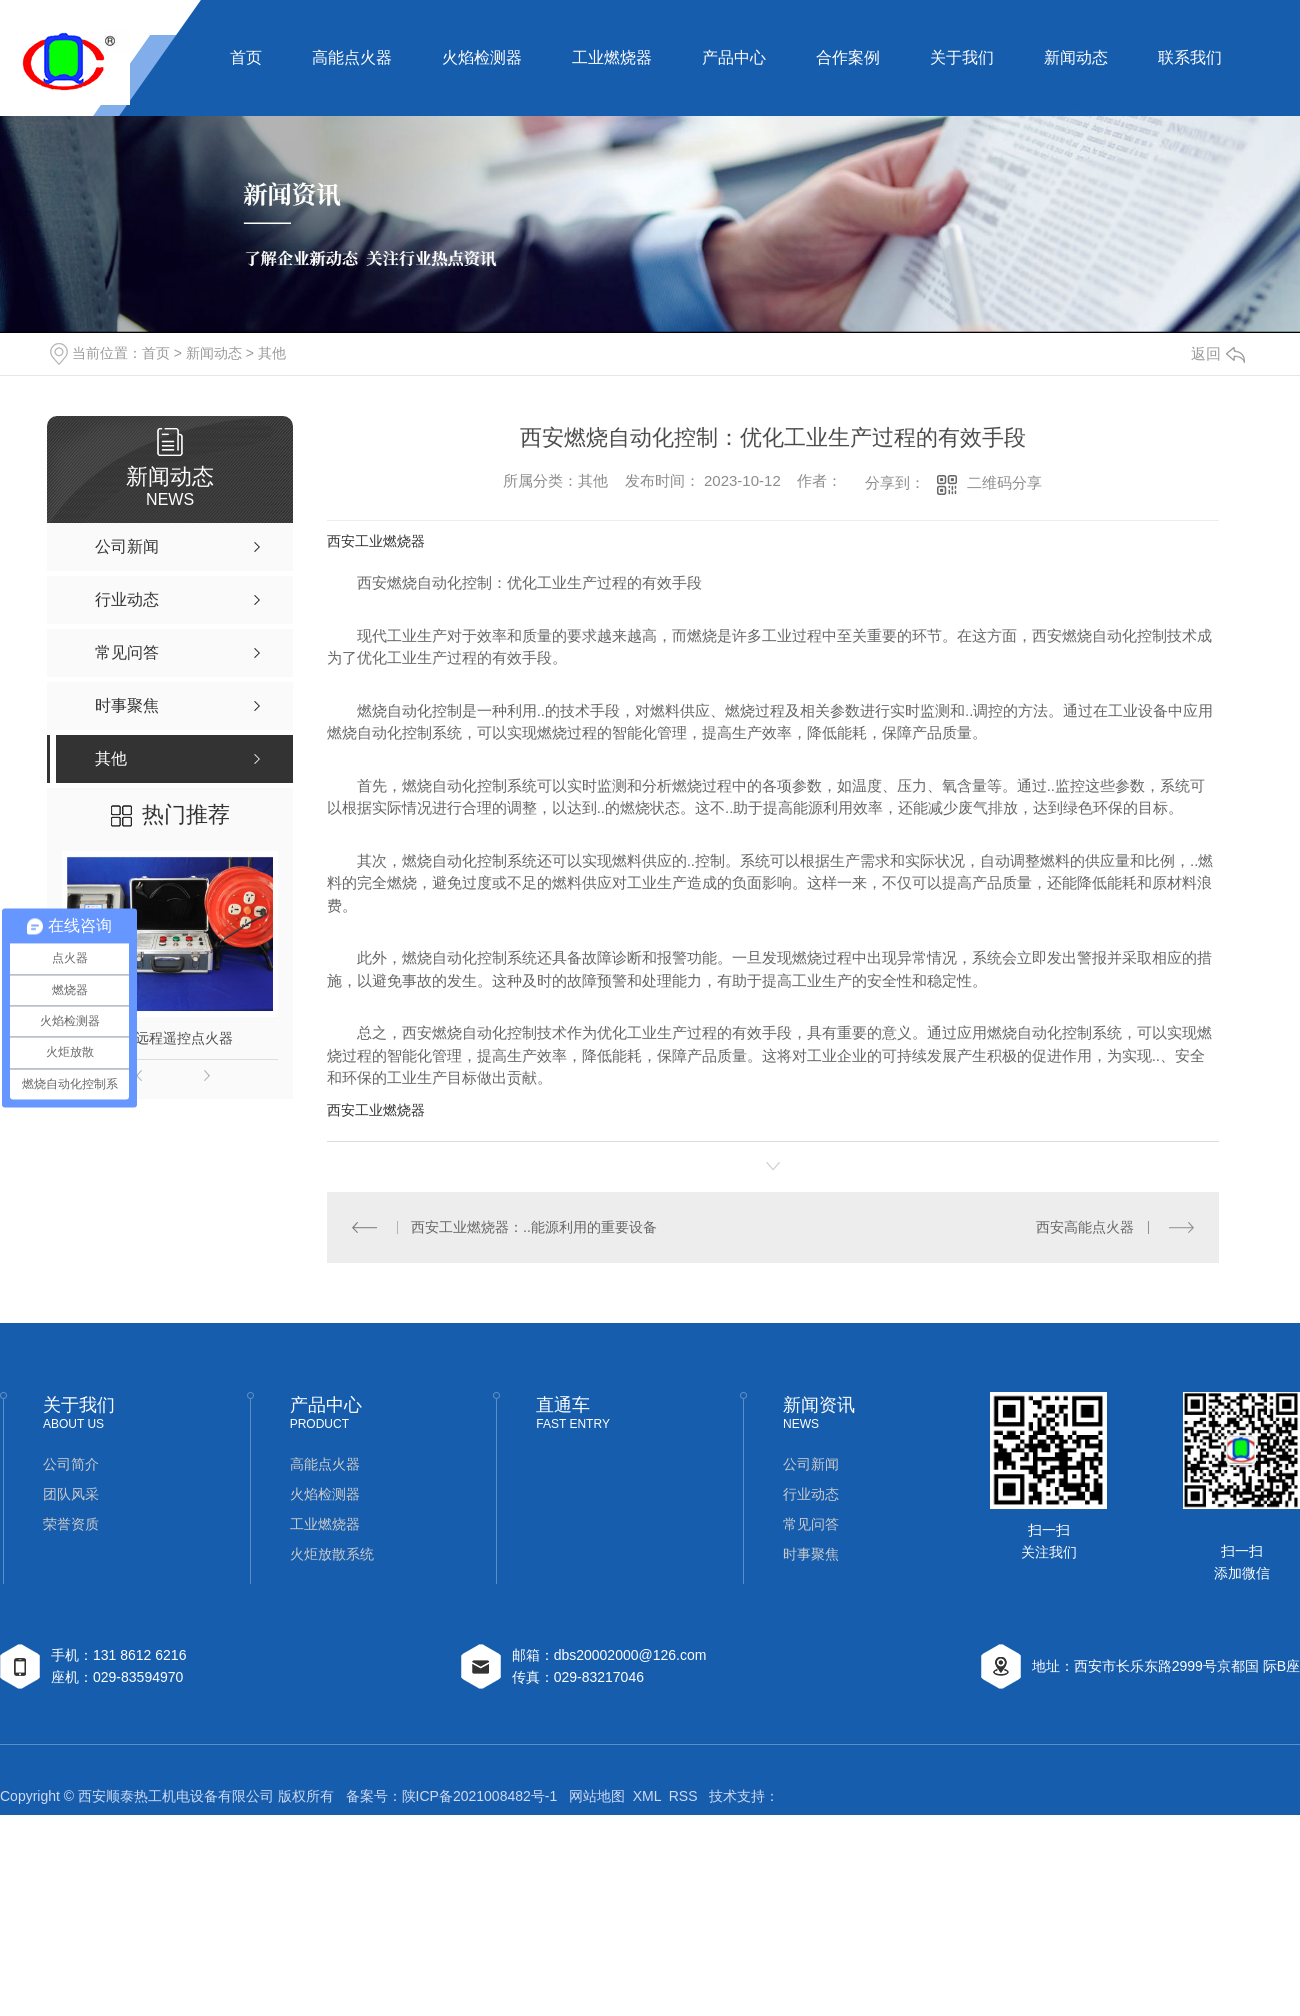  I want to click on 西安工业燃烧器：..能源利用的重要设备, so click(534, 1227).